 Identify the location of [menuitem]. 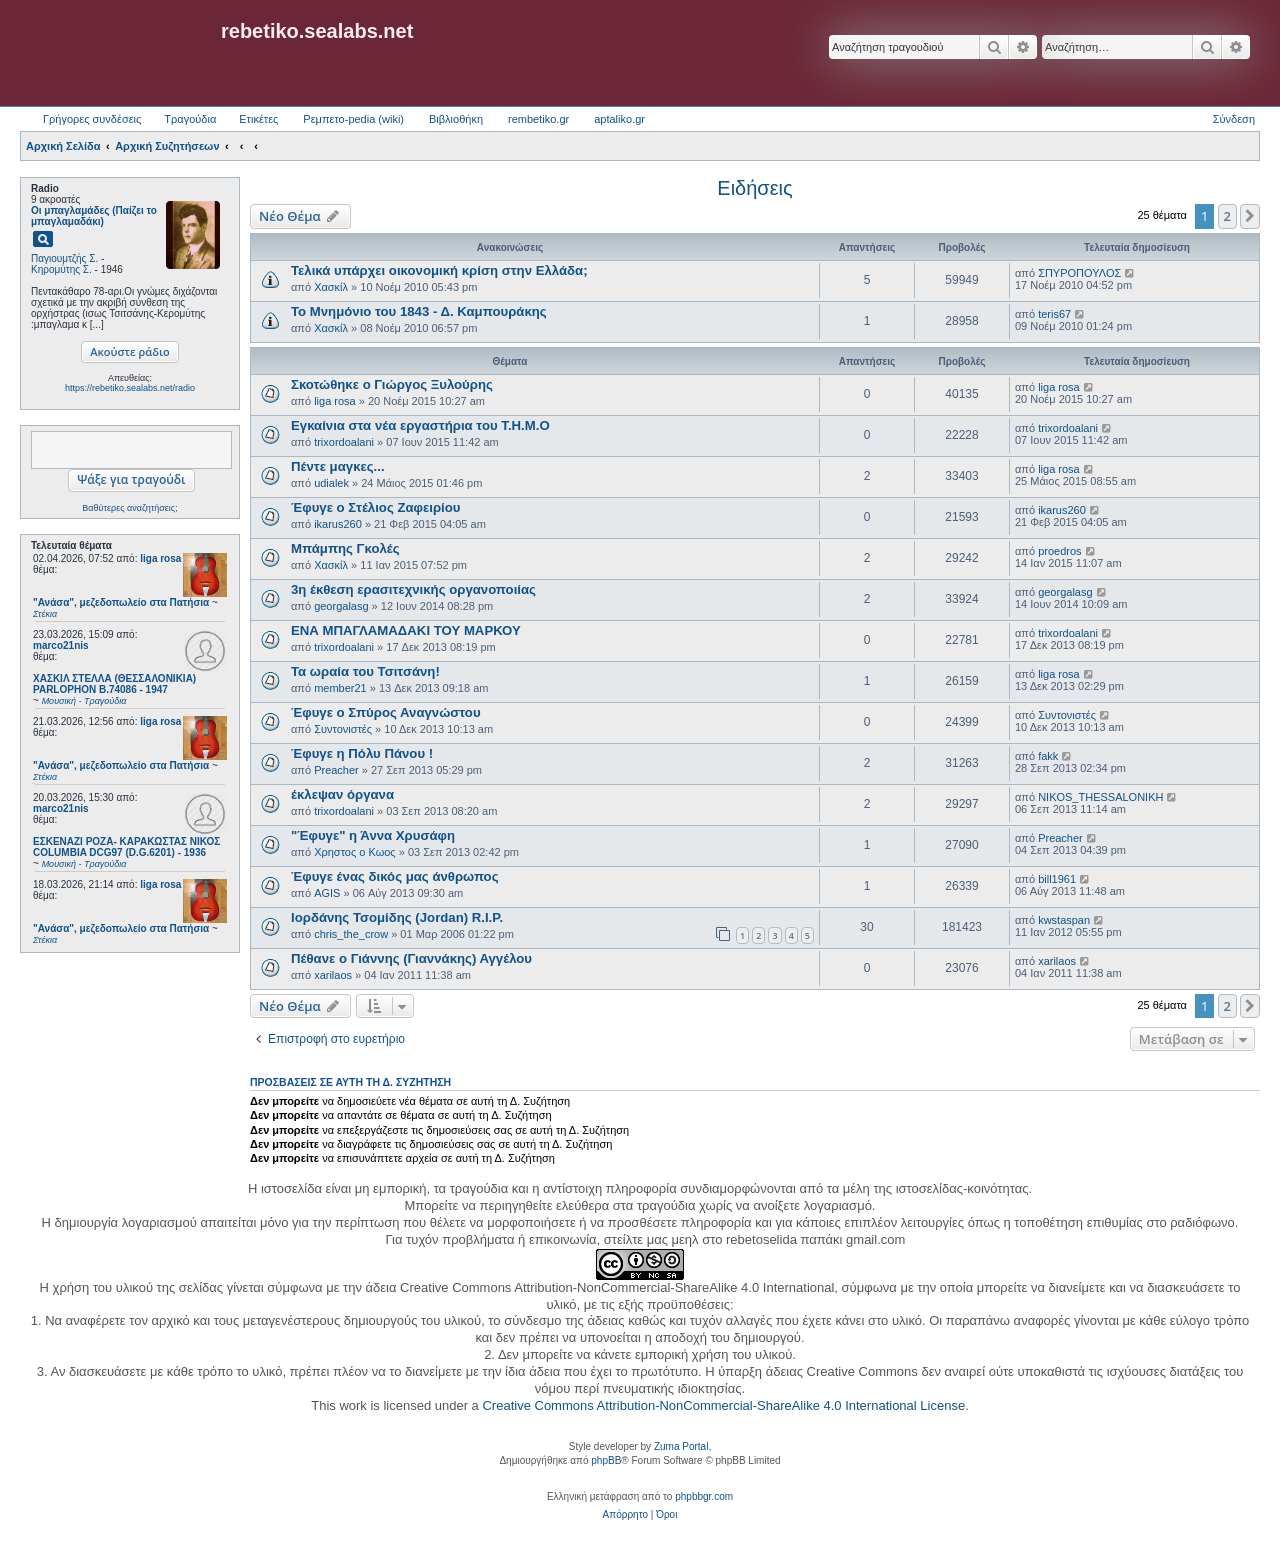
(625, 1515).